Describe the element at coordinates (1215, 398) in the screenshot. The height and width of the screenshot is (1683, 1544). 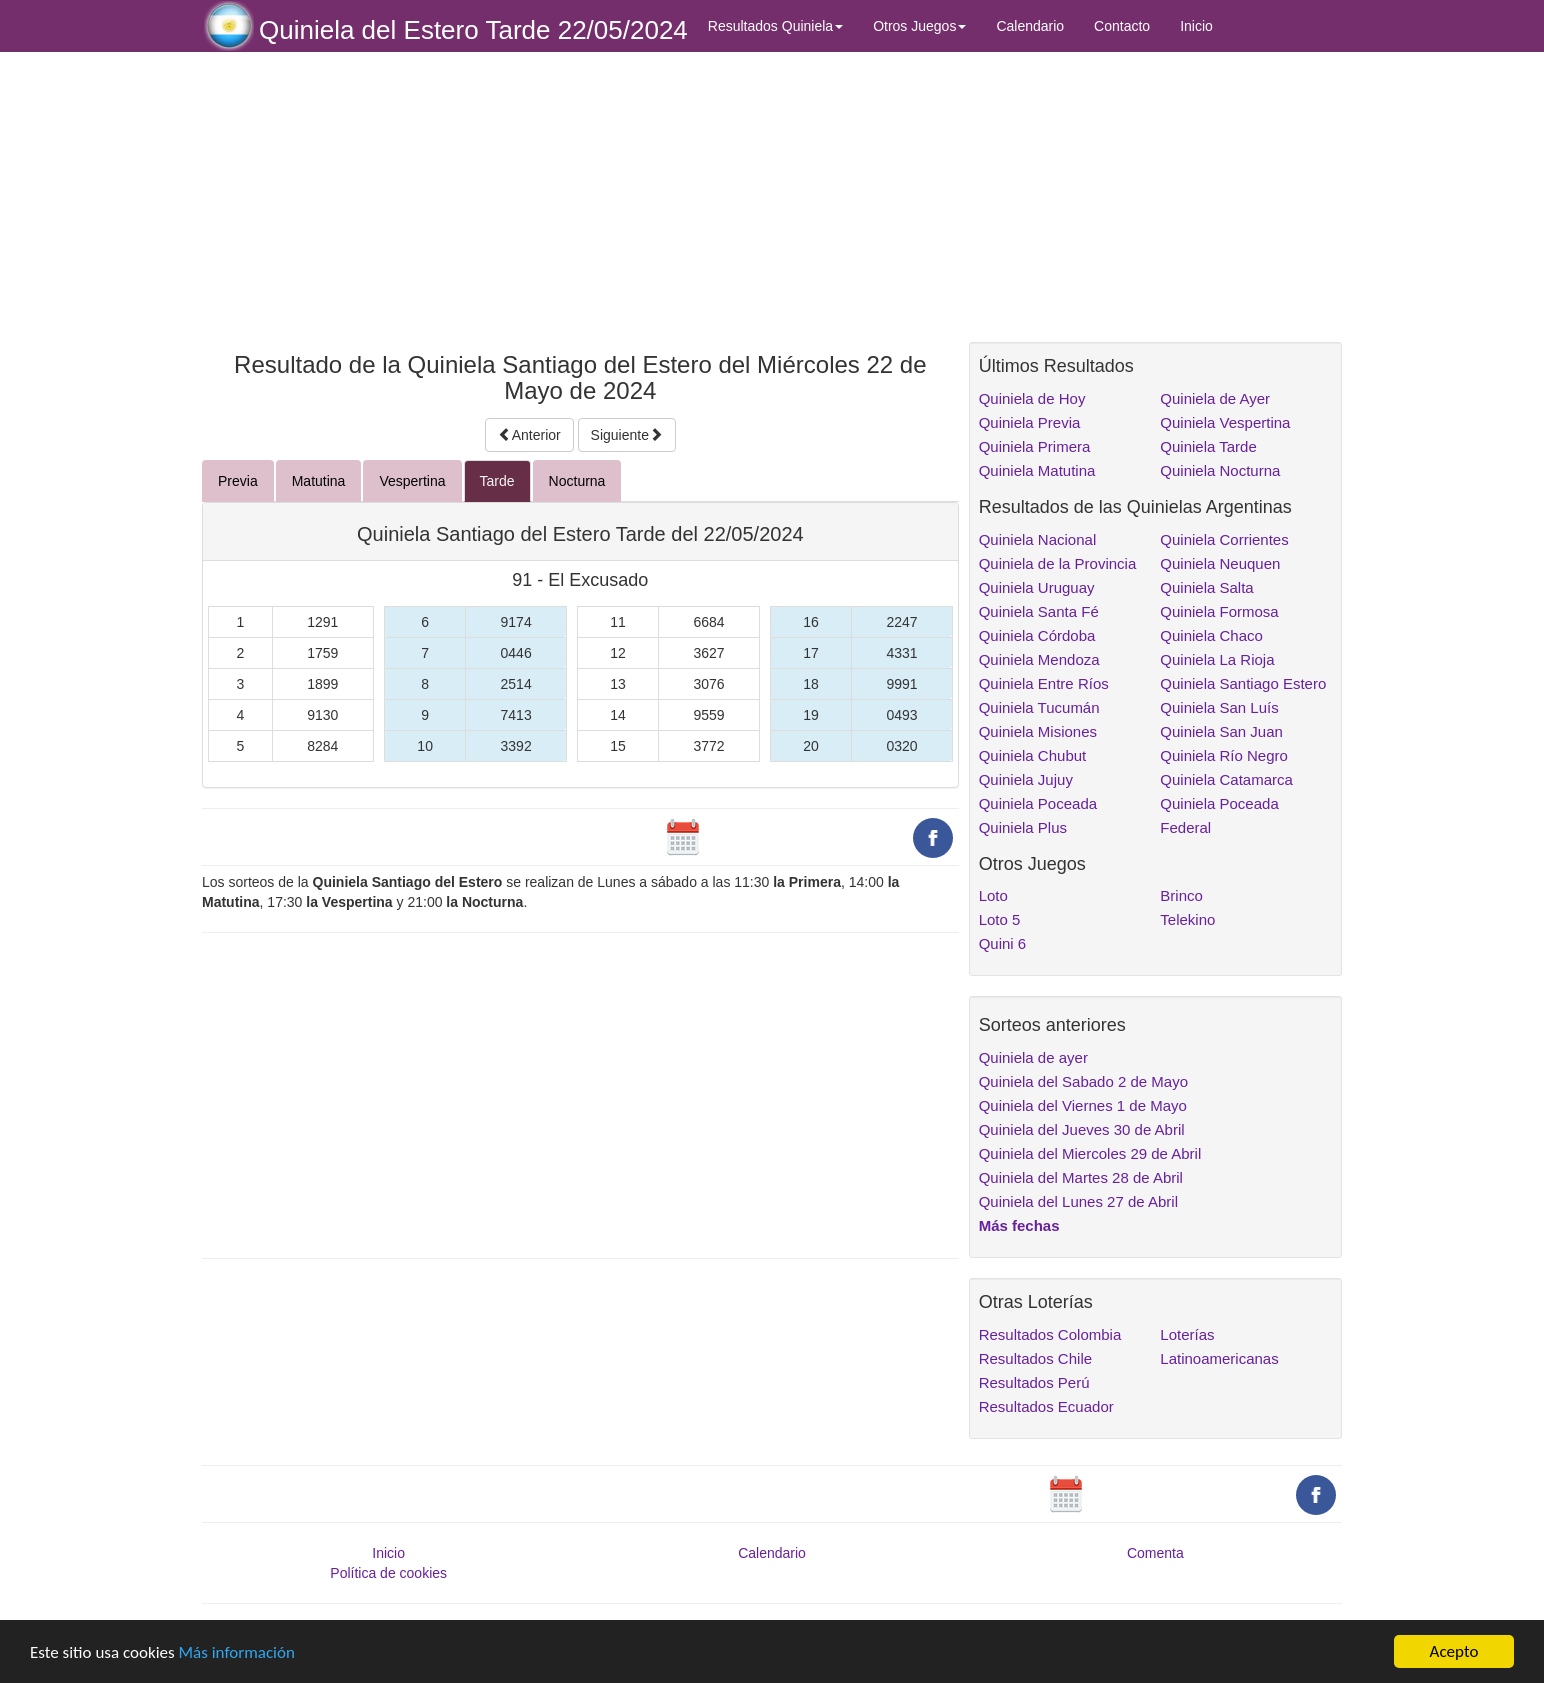
I see `Quiniela de Ayer` at that location.